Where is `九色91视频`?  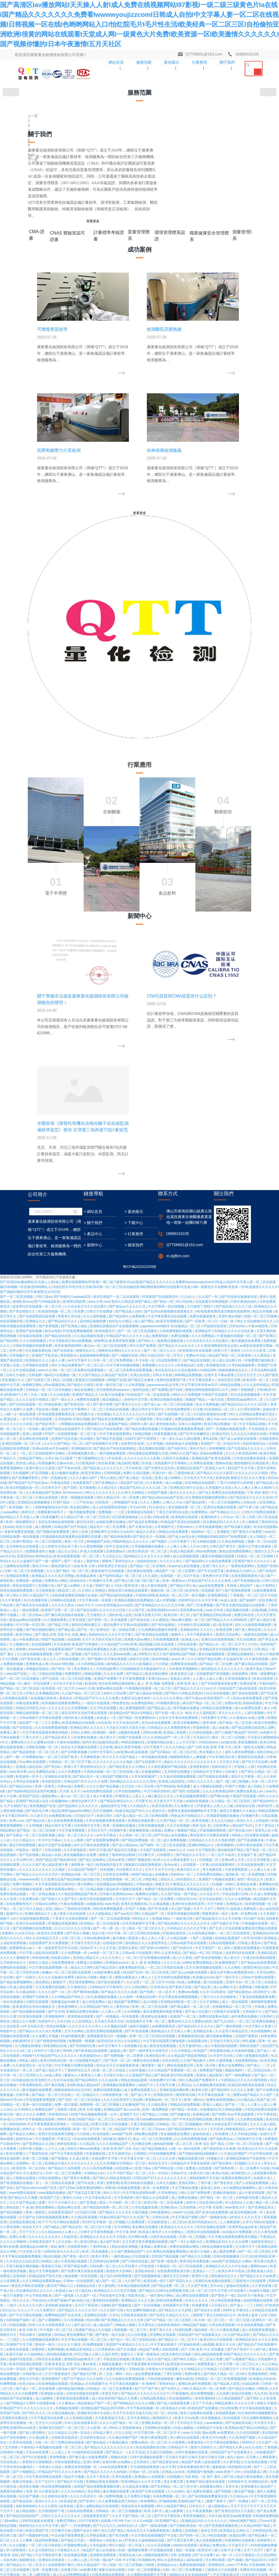 九色91视频 is located at coordinates (137, 1775).